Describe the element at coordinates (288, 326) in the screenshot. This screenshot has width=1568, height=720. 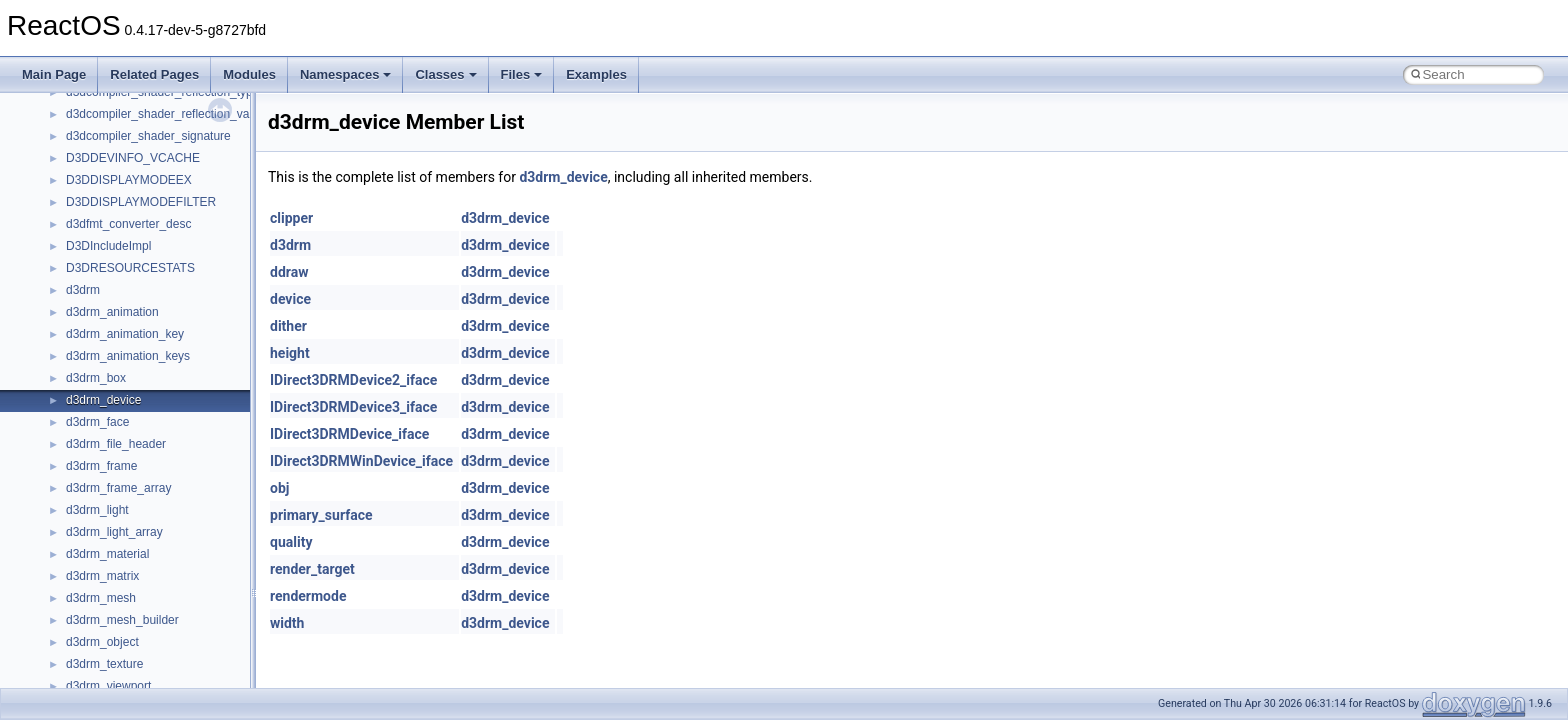
I see `dither` at that location.